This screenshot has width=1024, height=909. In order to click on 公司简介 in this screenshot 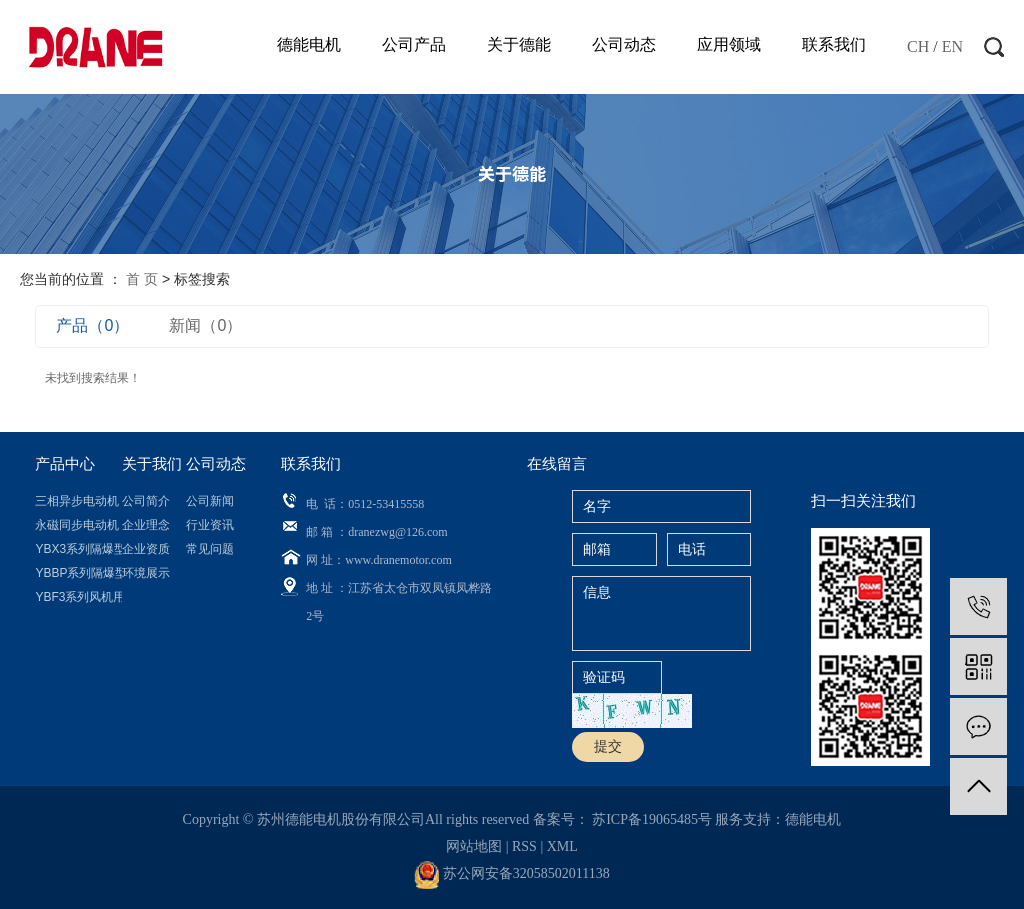, I will do `click(146, 501)`.